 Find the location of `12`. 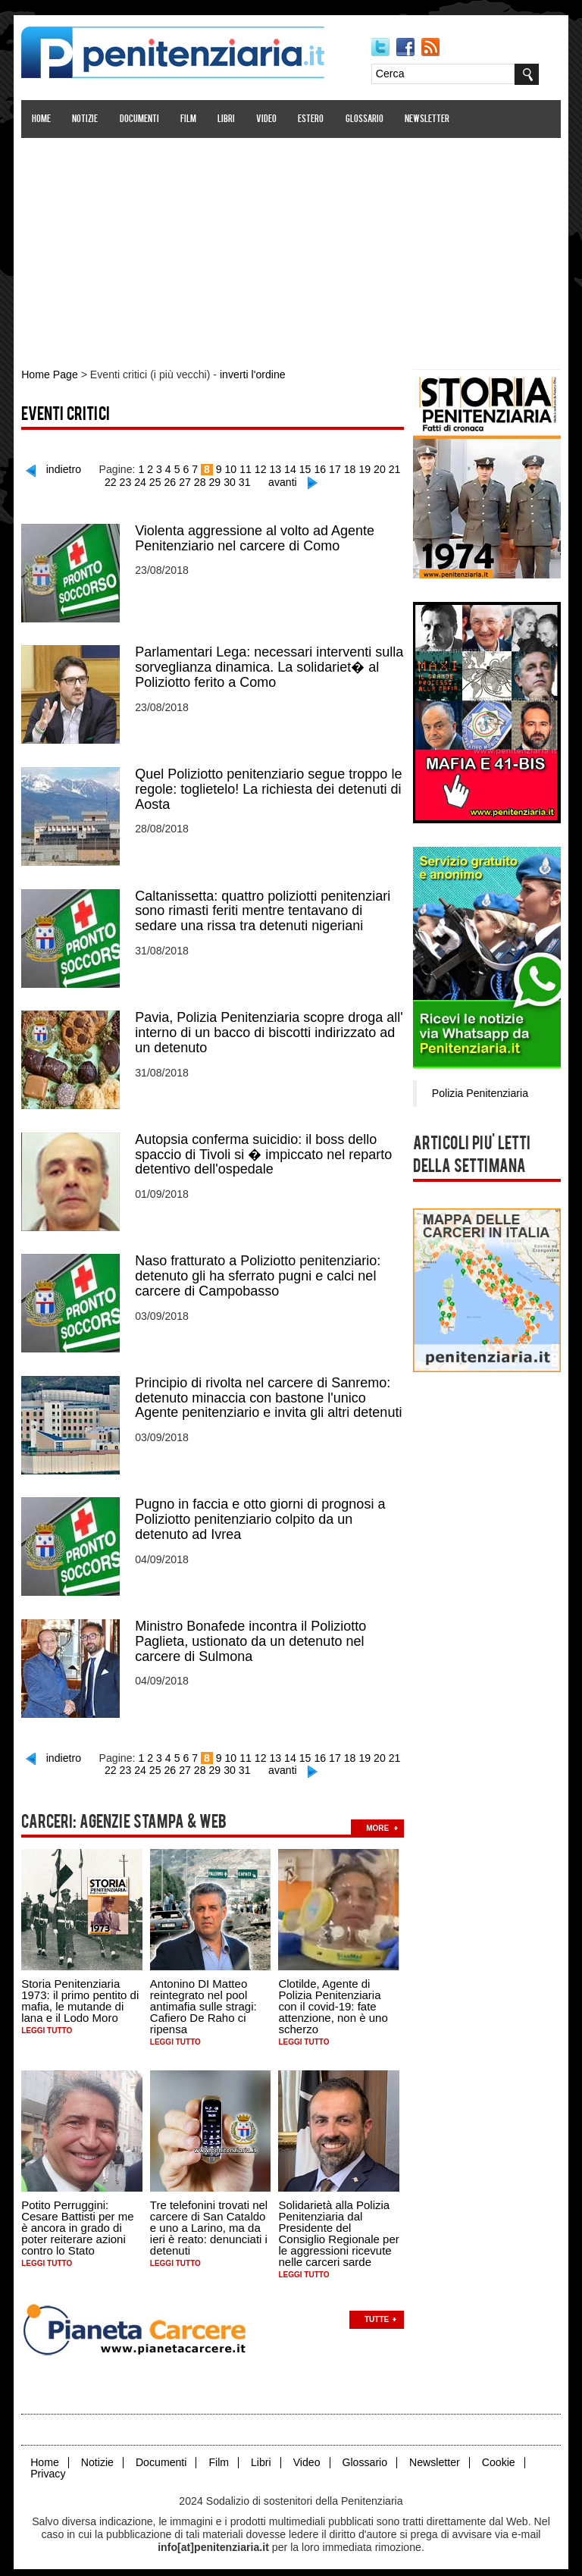

12 is located at coordinates (261, 468).